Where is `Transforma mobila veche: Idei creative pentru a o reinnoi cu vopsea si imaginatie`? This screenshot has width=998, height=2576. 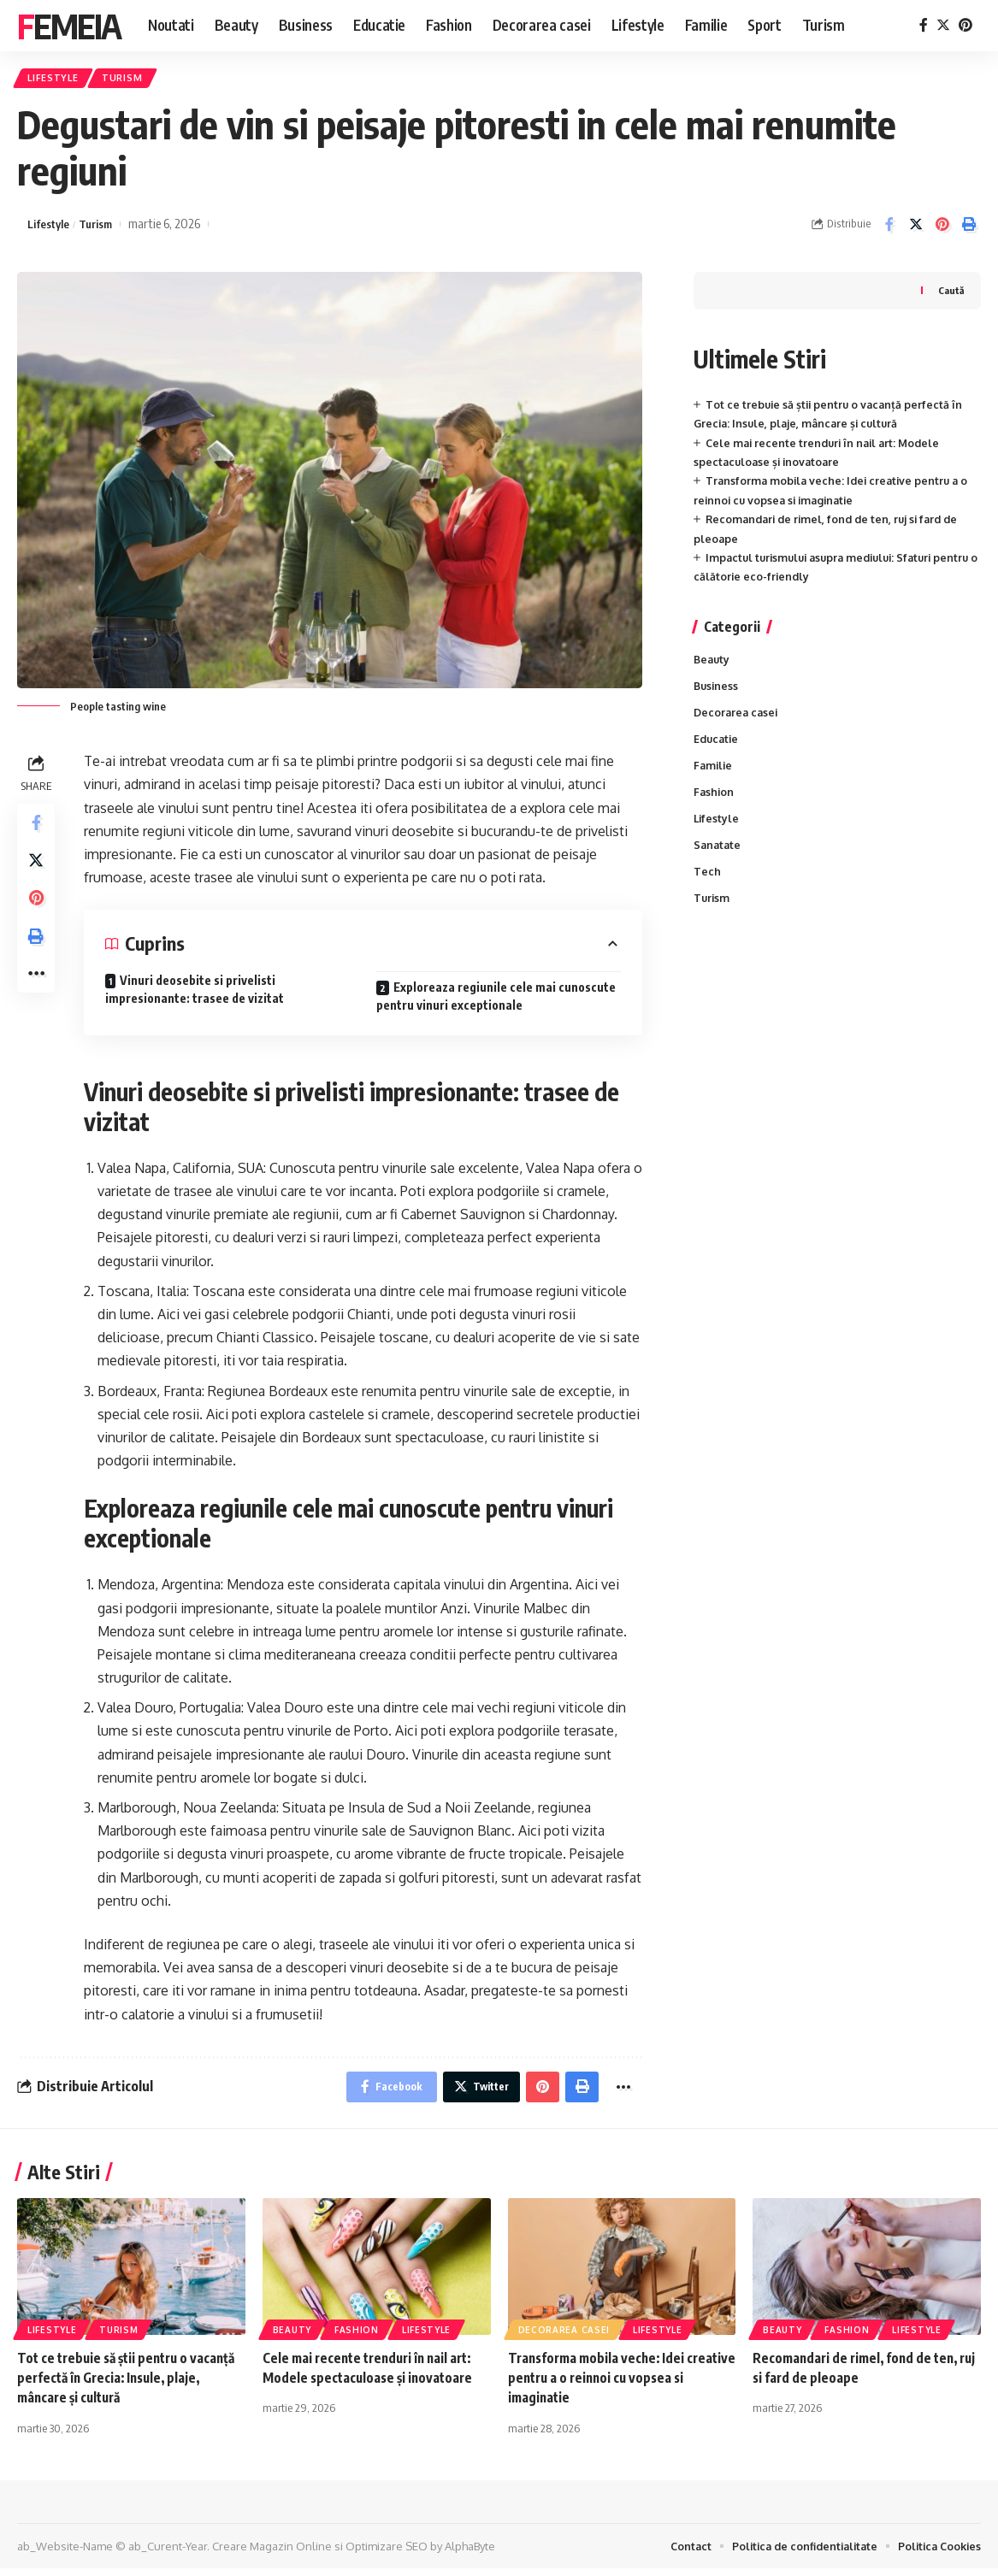 Transforma mobila veche: Idei creative pentru a o reinnoi cu vopsea si imaginatie is located at coordinates (620, 2384).